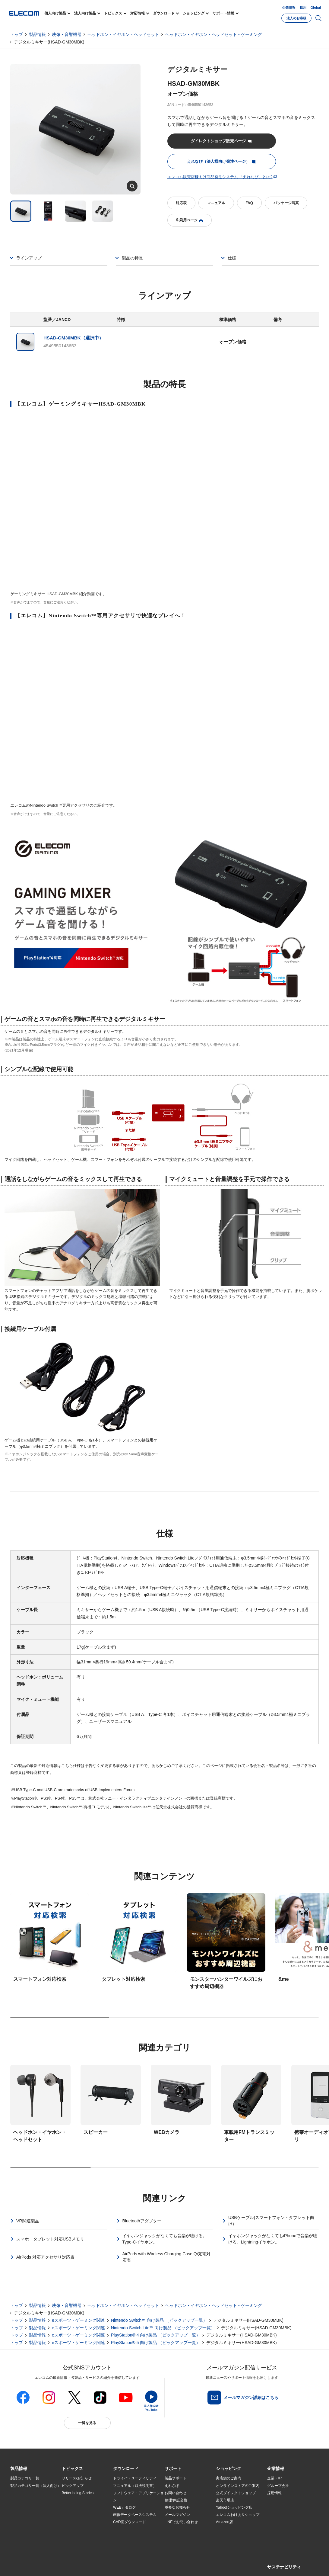  Describe the element at coordinates (17, 2515) in the screenshot. I see `導入事例` at that location.